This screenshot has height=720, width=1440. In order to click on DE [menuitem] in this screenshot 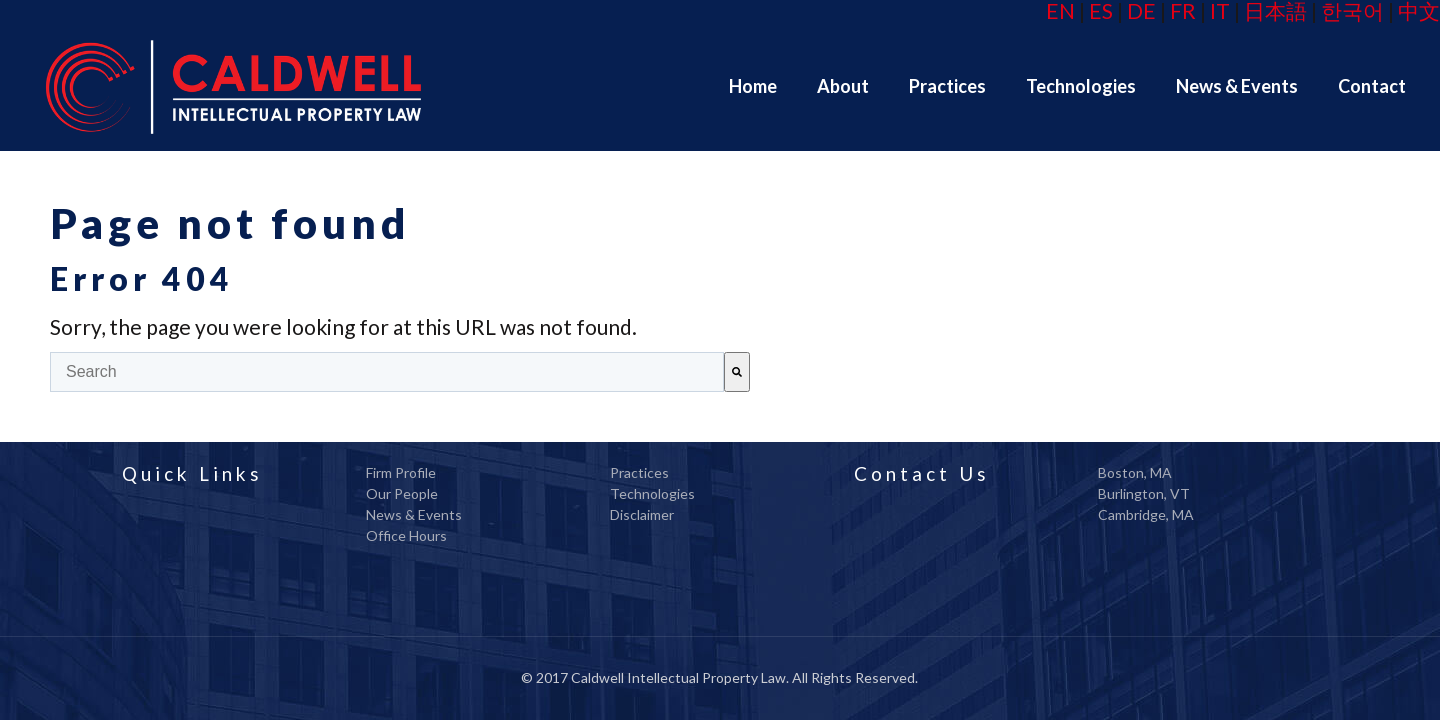, I will do `click(1141, 10)`.